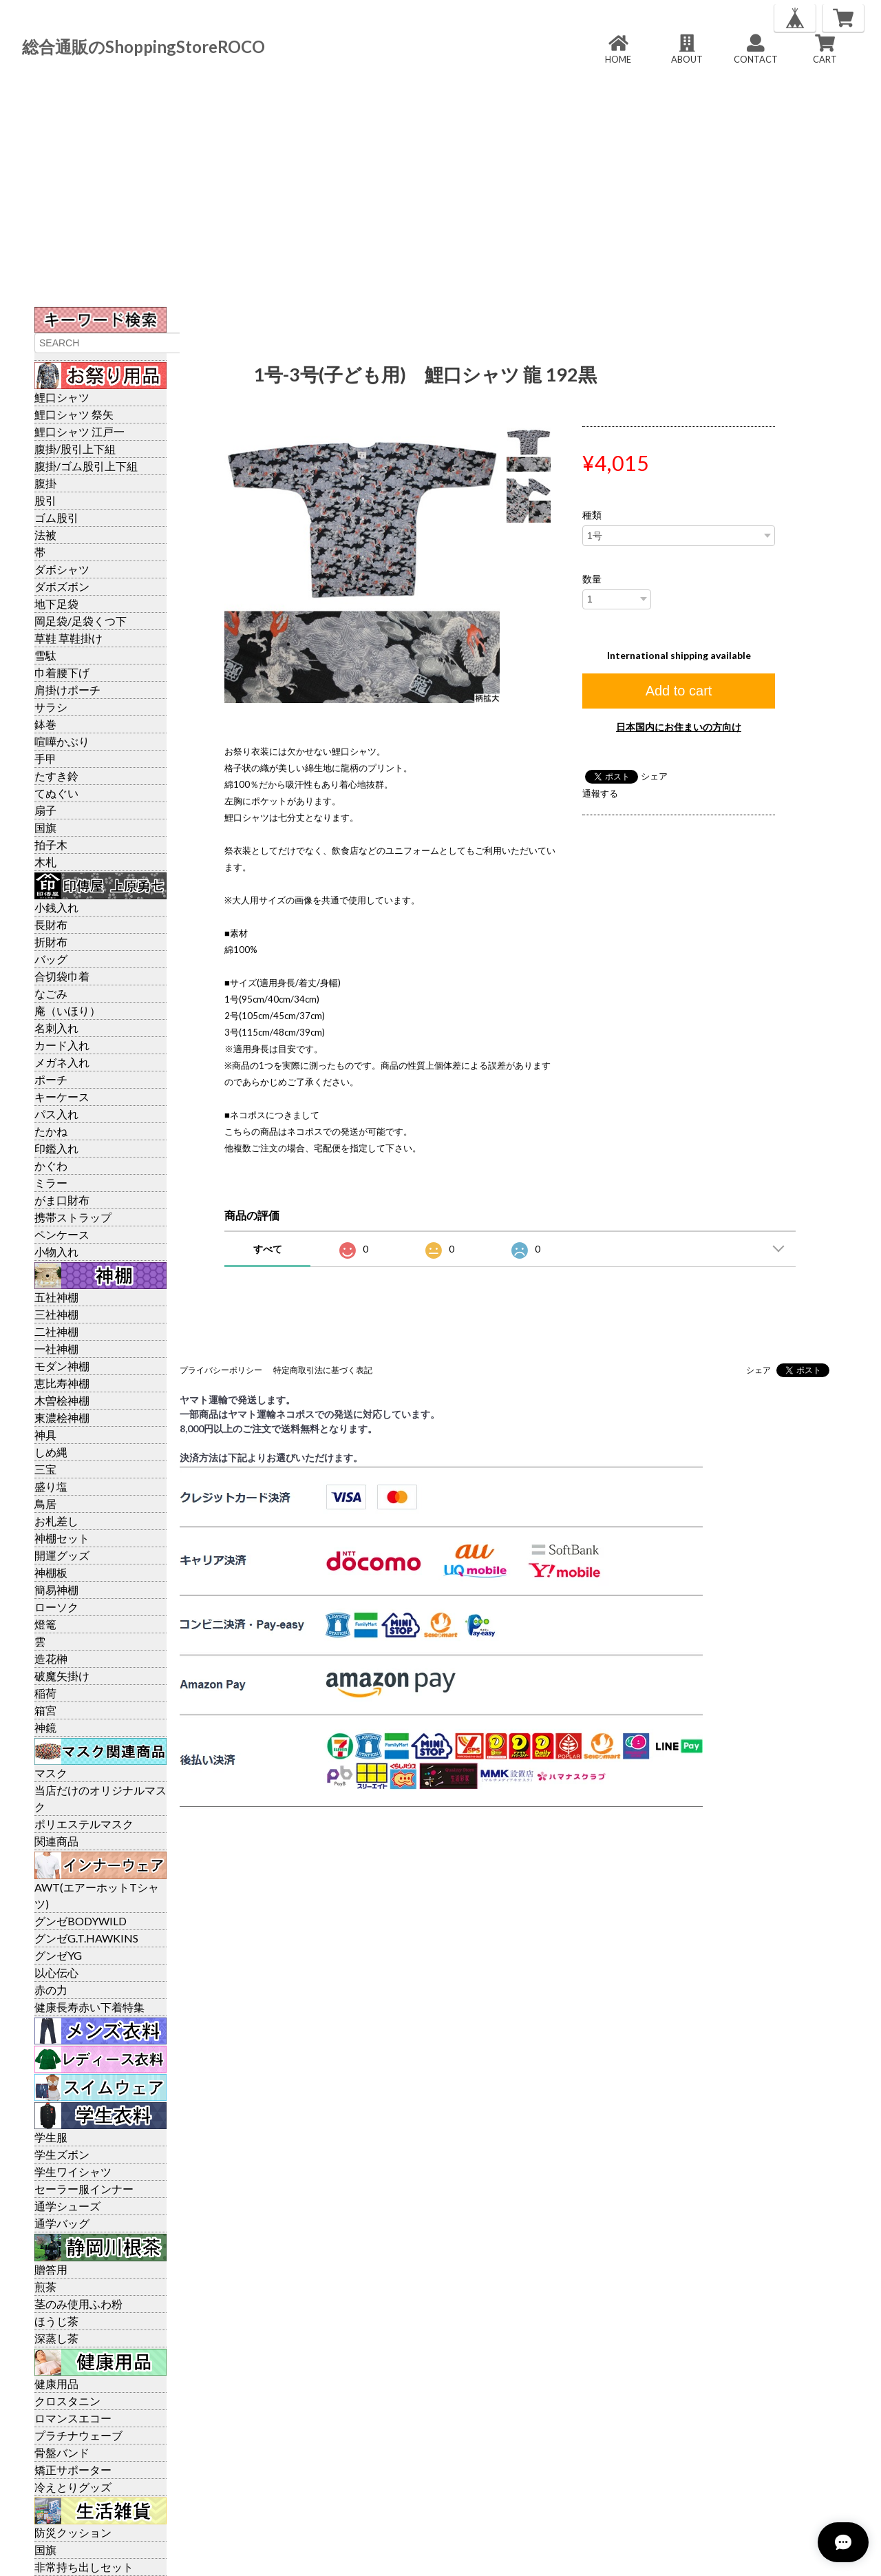  What do you see at coordinates (45, 1727) in the screenshot?
I see `神鏡` at bounding box center [45, 1727].